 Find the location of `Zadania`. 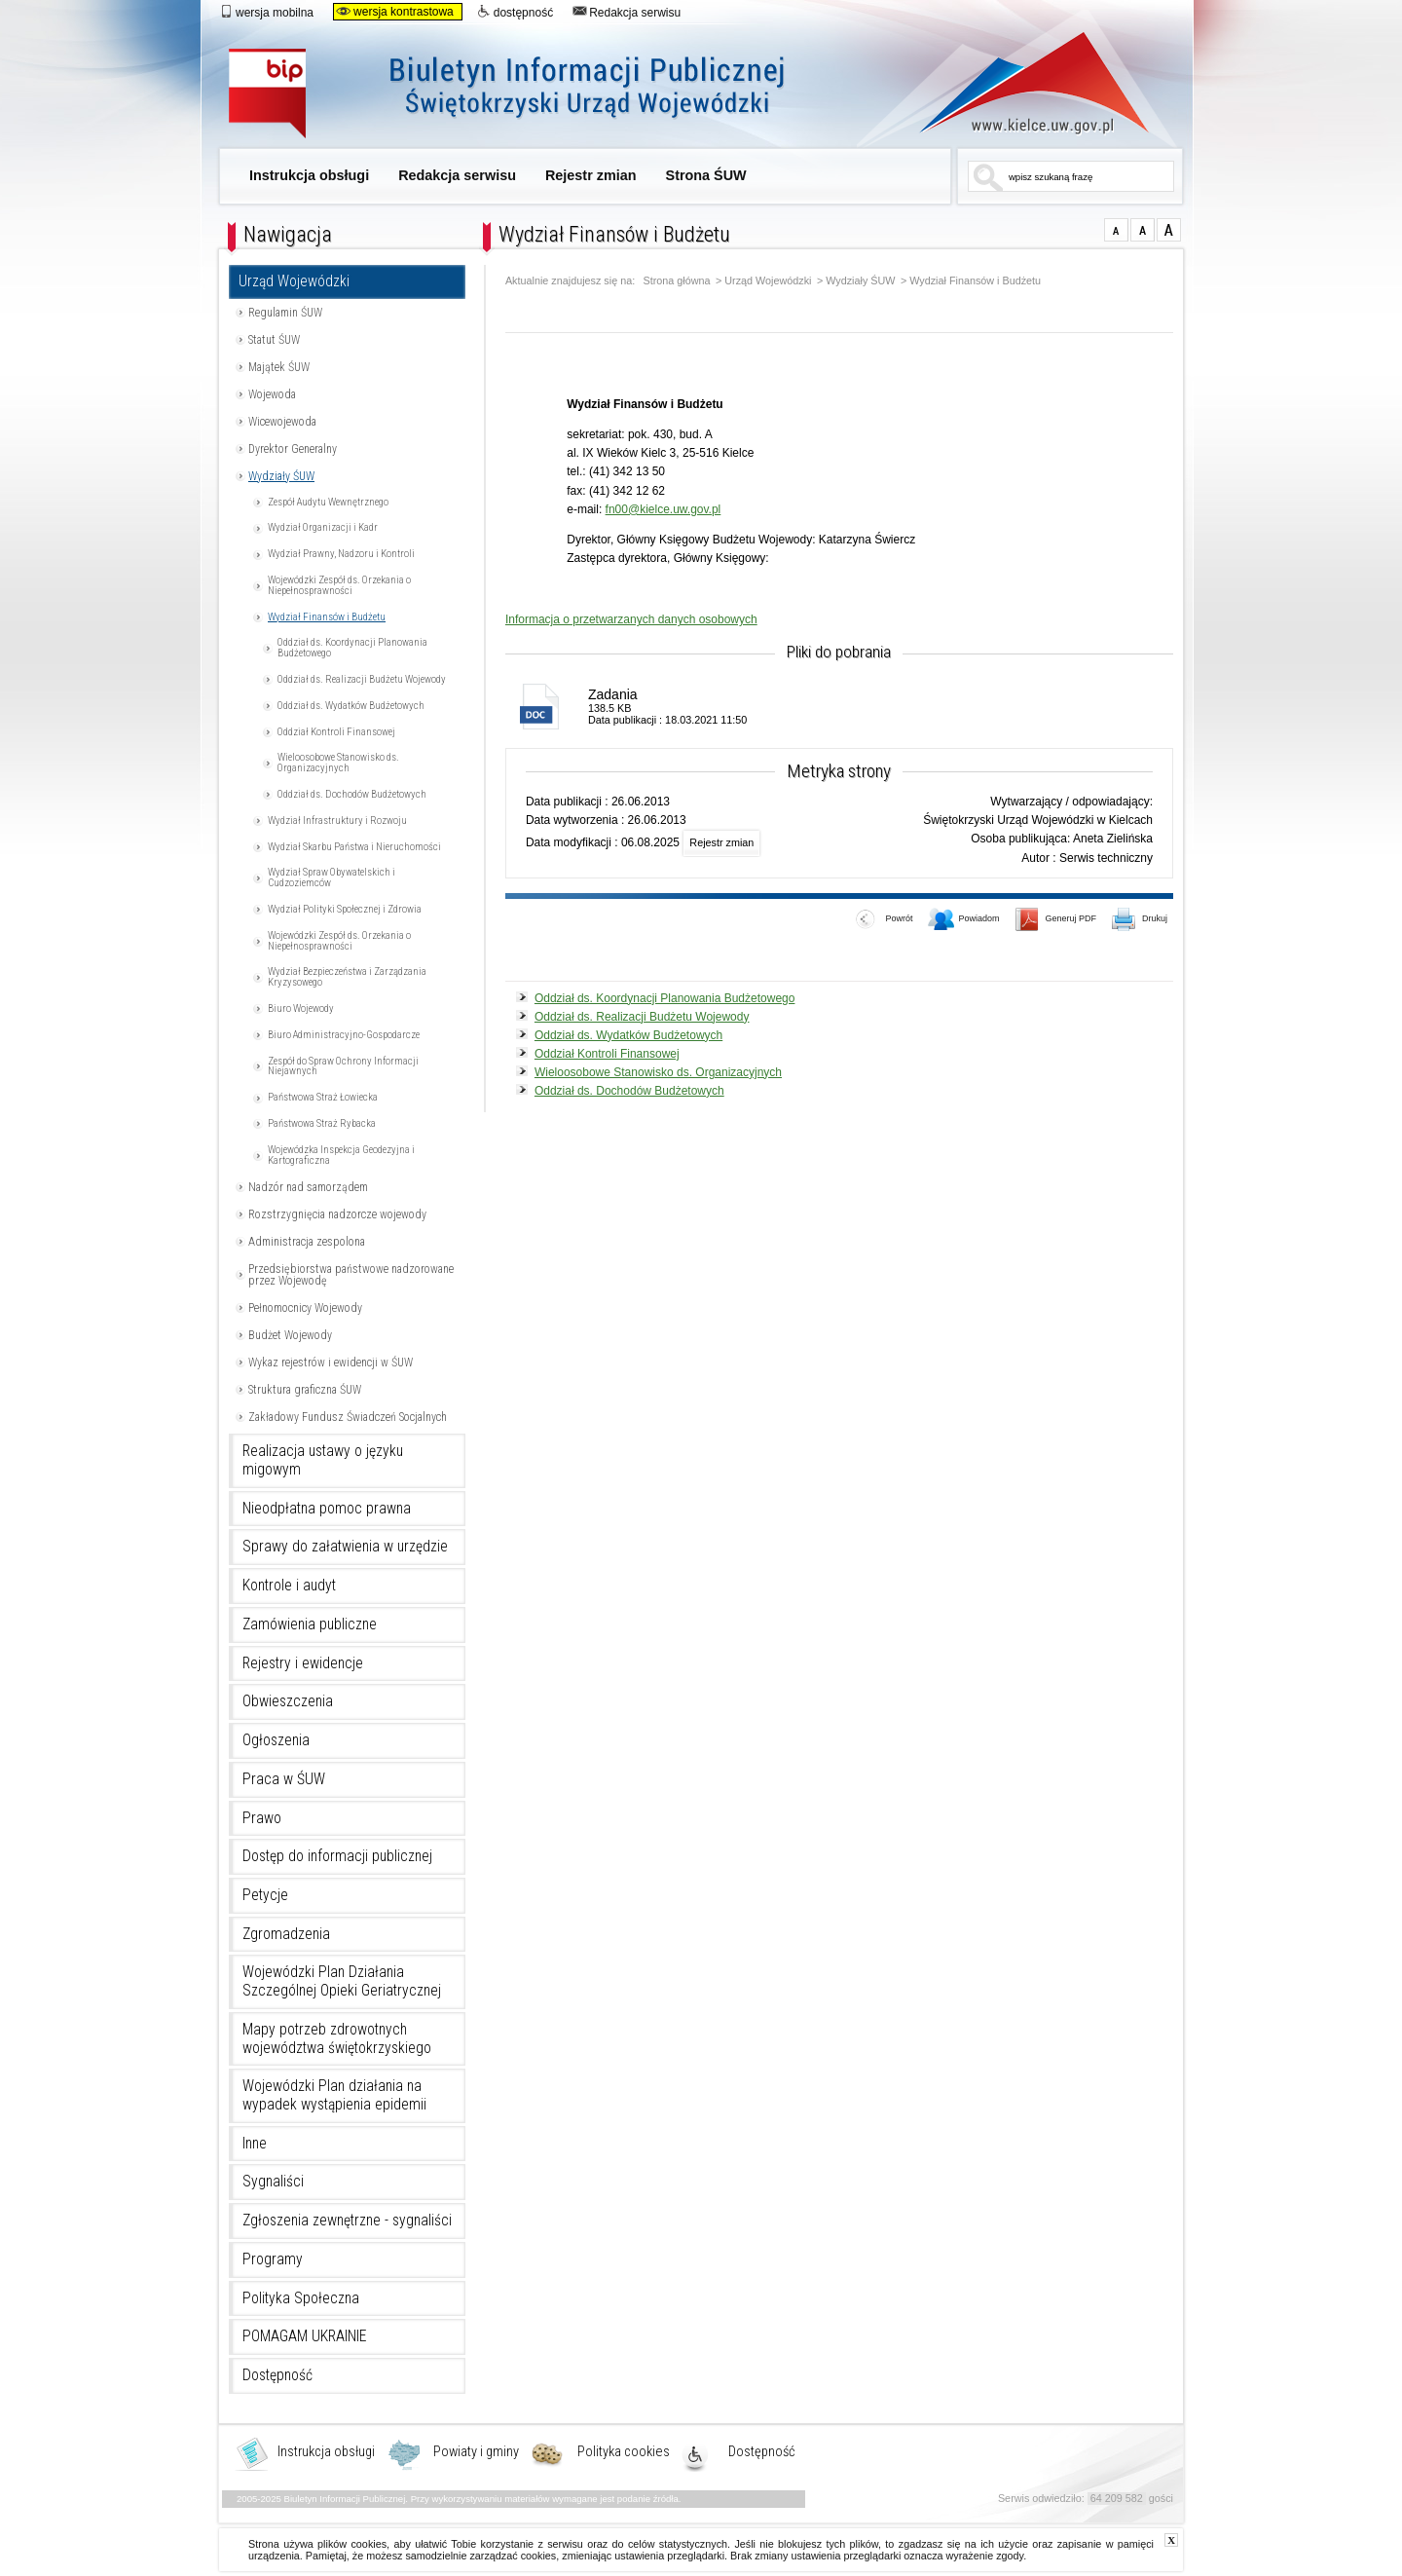

Zadania is located at coordinates (613, 694).